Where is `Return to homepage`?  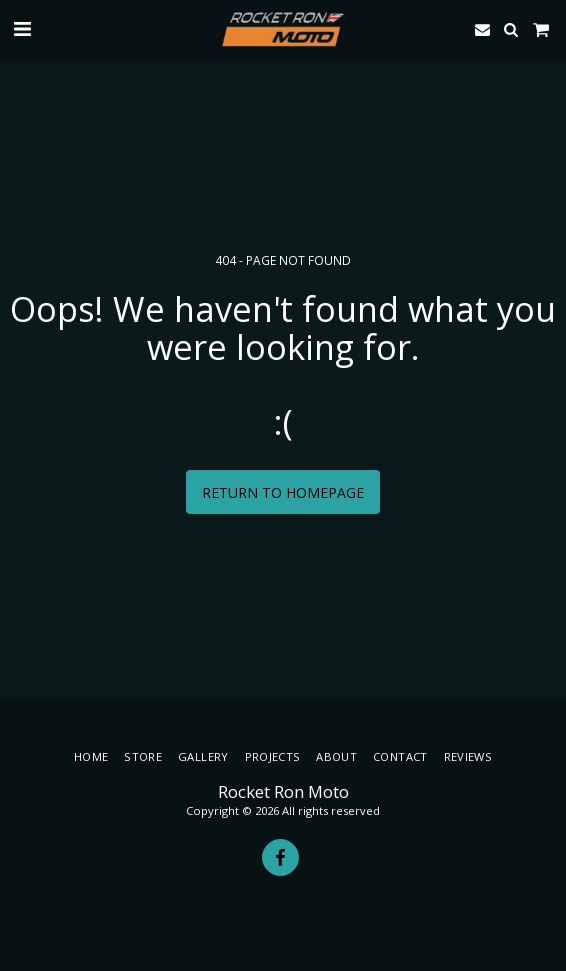 Return to homepage is located at coordinates (283, 492).